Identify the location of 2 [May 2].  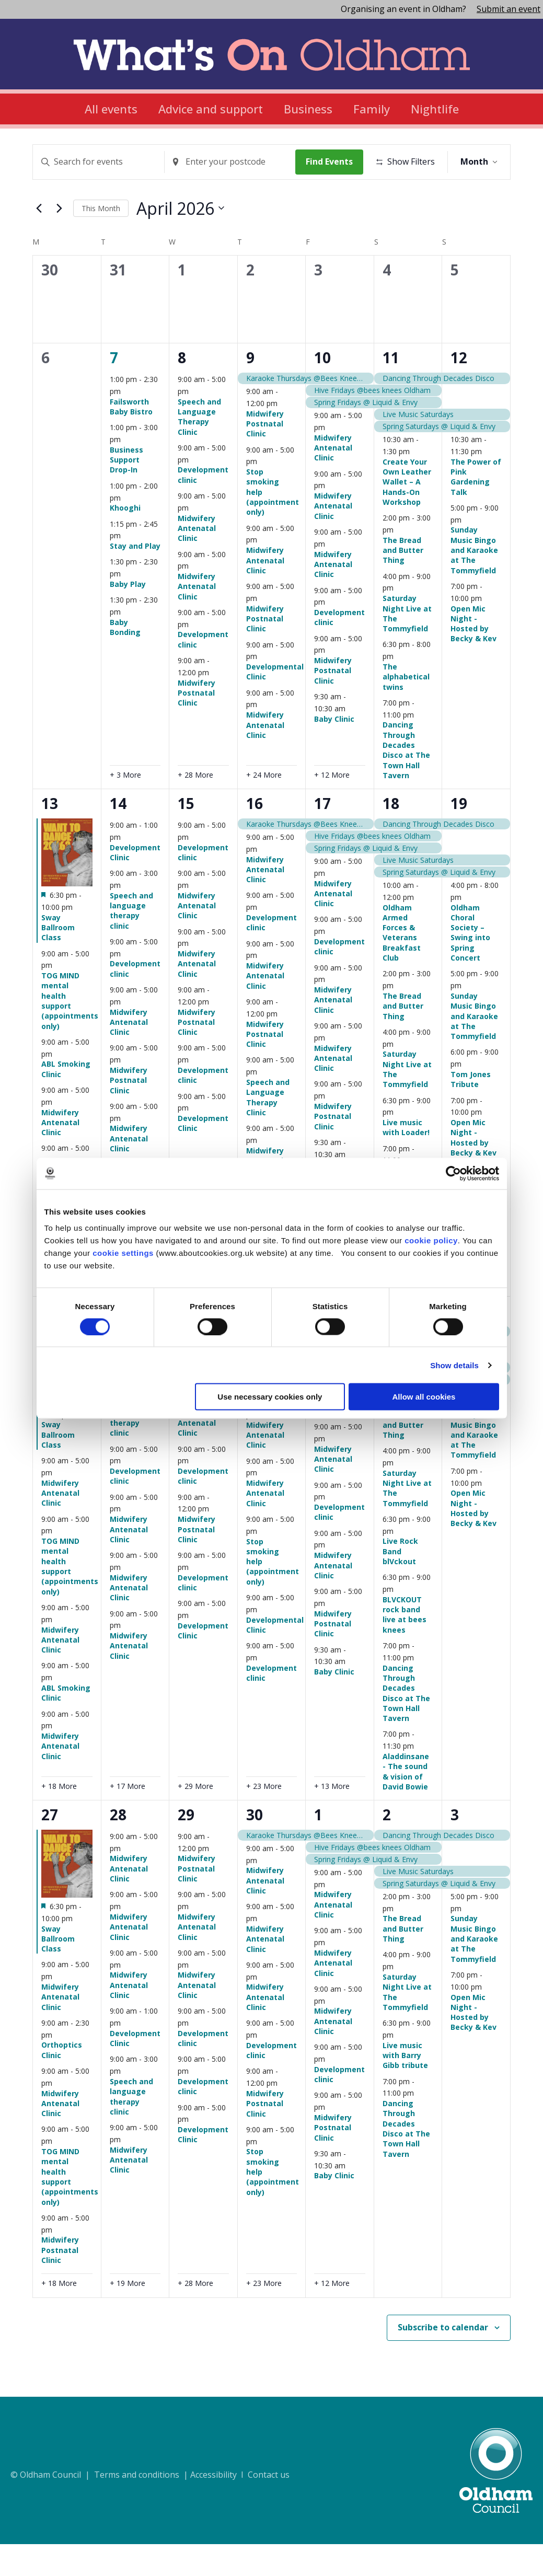
(387, 1847).